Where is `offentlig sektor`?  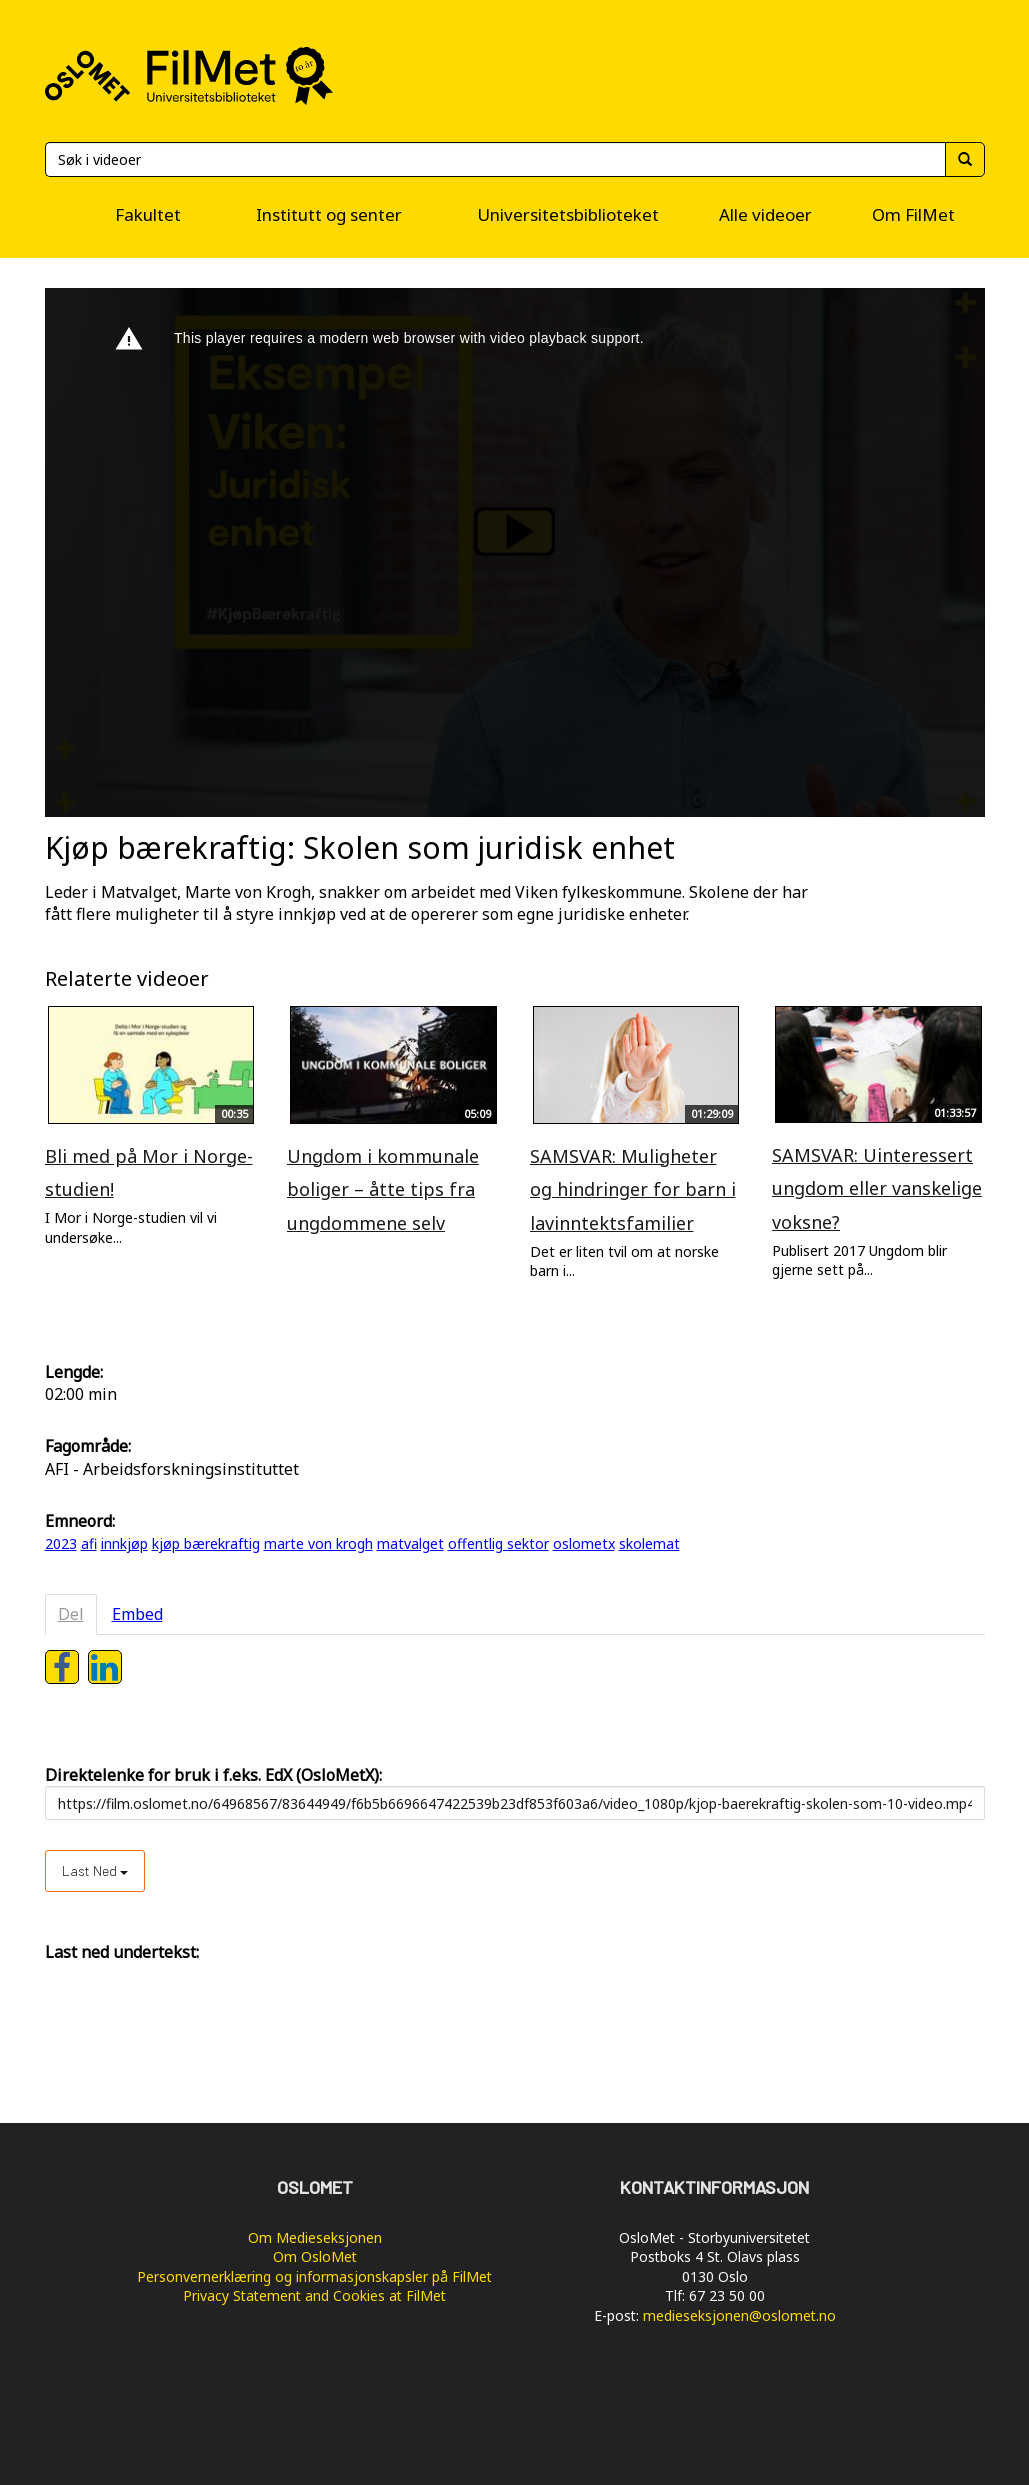
offentlig sektor is located at coordinates (498, 1543).